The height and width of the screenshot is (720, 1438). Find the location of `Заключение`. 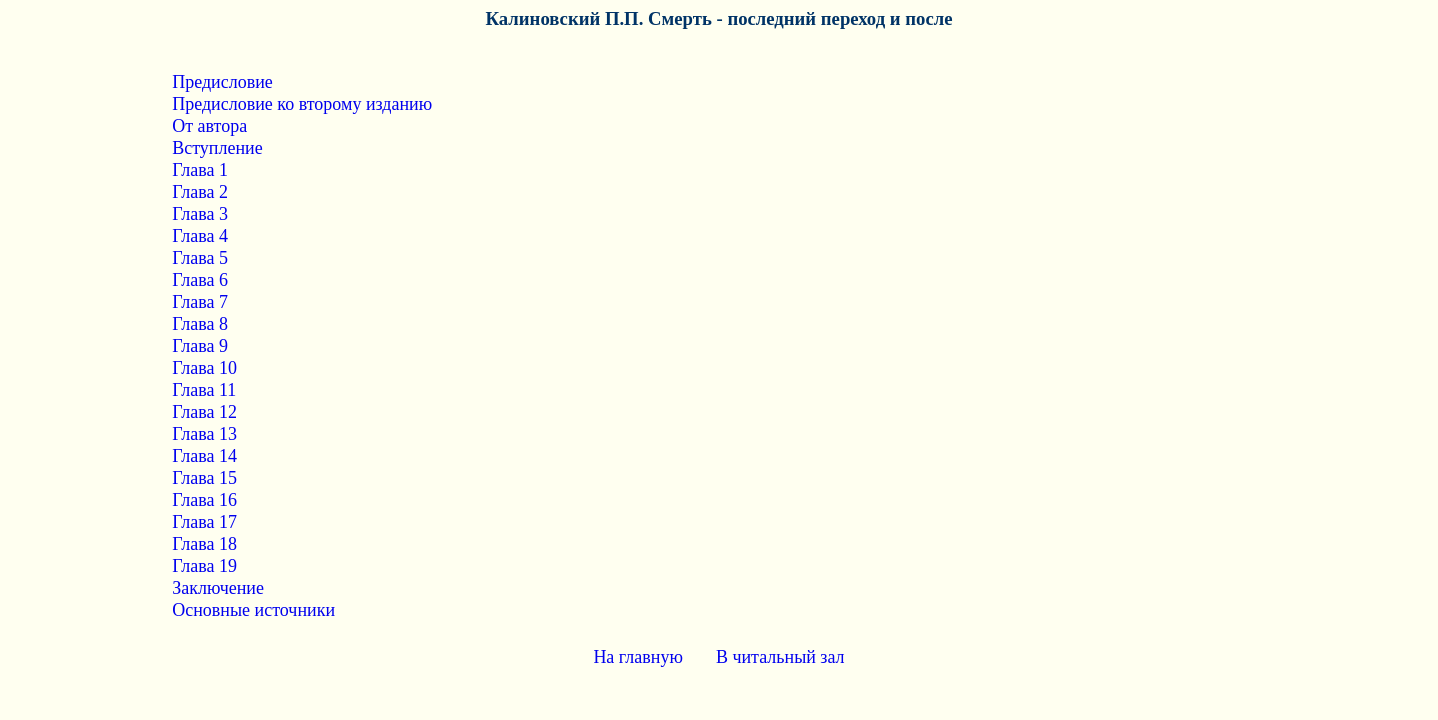

Заключение is located at coordinates (218, 588).